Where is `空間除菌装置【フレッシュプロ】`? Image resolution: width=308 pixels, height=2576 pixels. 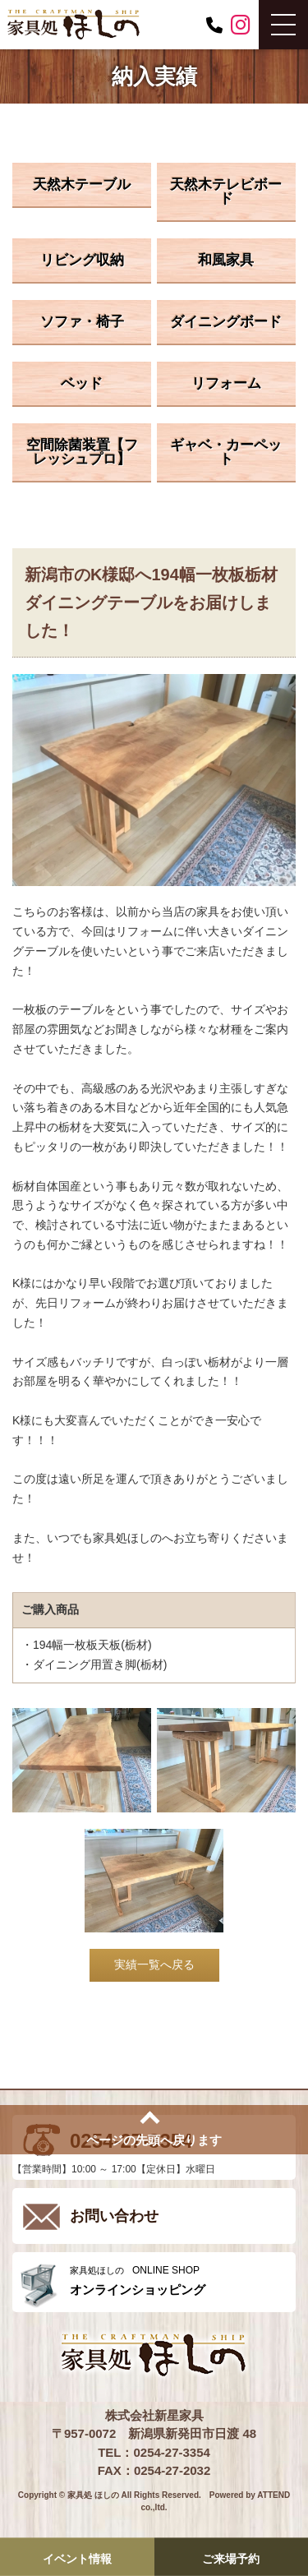
空間除菌装置【フレッシュプロ】 is located at coordinates (82, 452).